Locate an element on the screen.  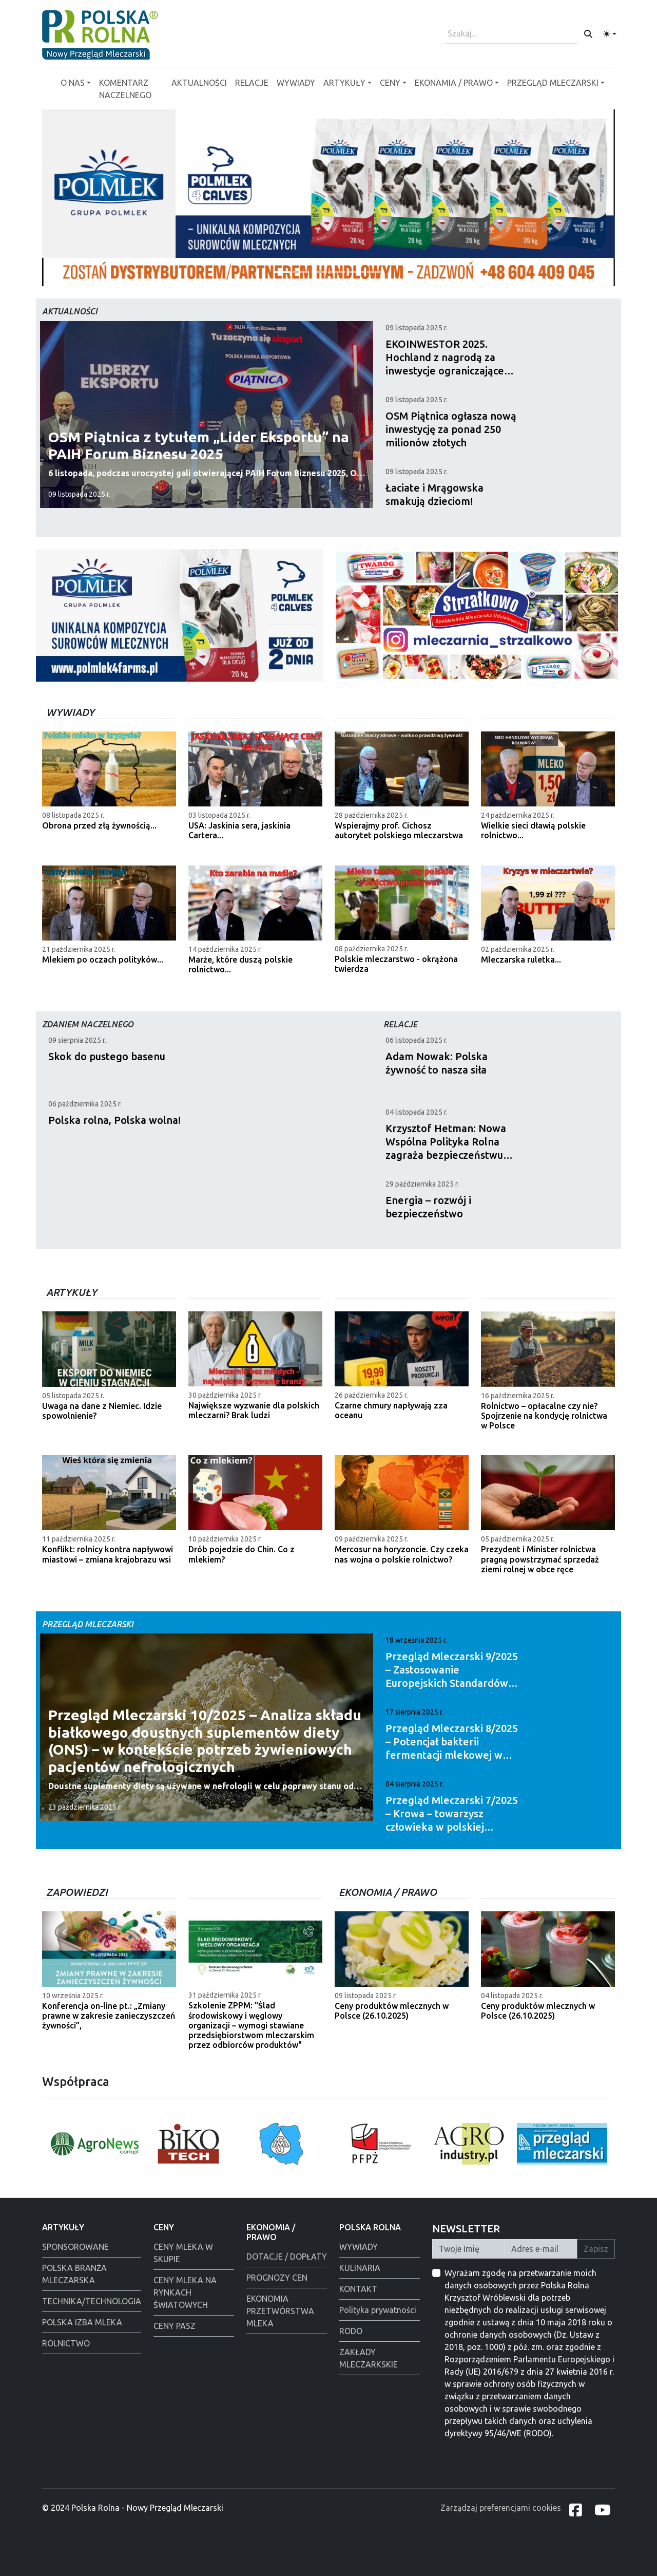
RODO is located at coordinates (350, 2331).